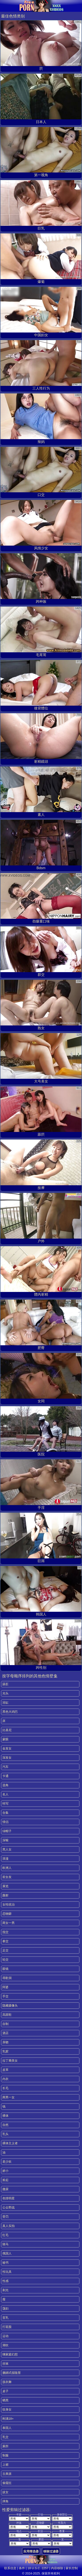 This screenshot has height=2576, width=82. I want to click on 捡起, so click(5, 2180).